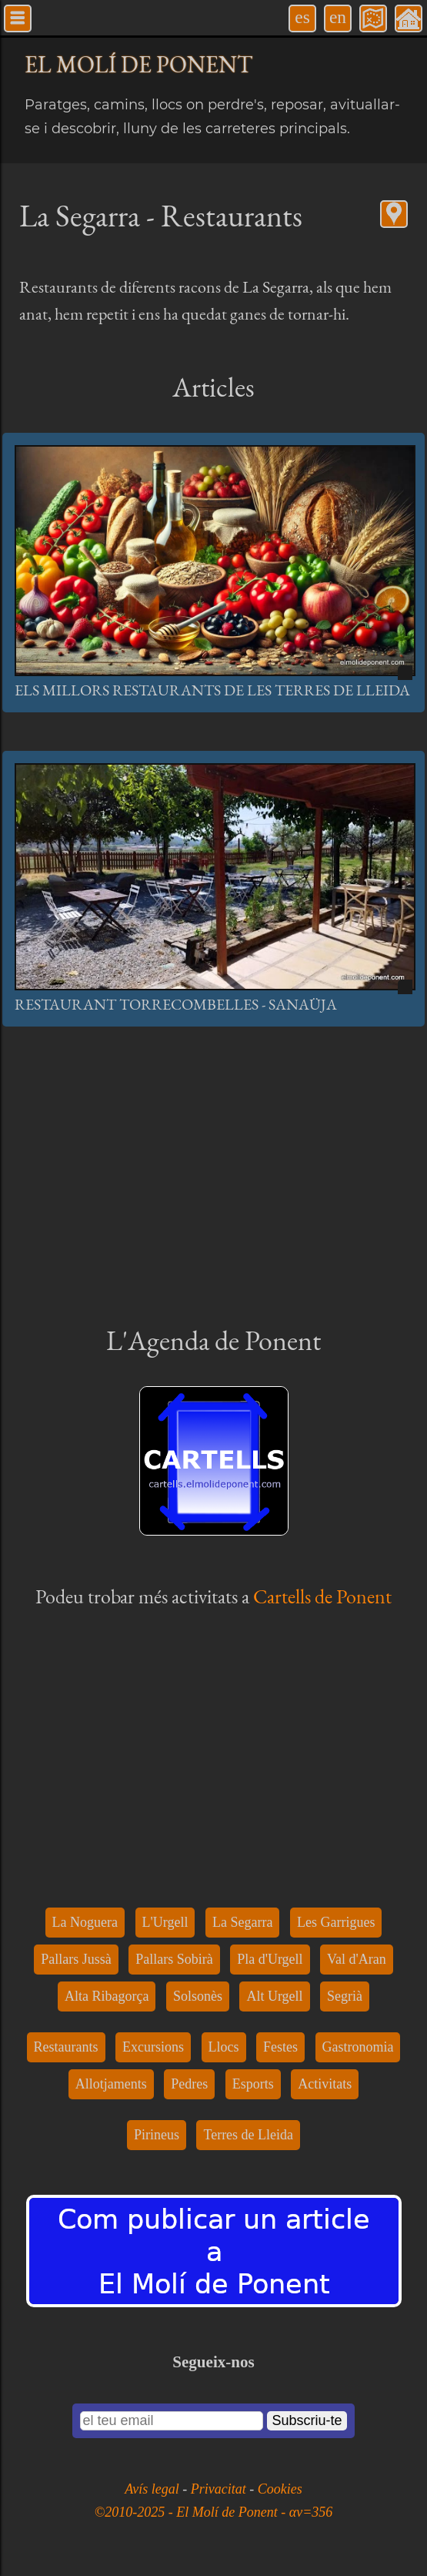 The image size is (427, 2576). Describe the element at coordinates (76, 1959) in the screenshot. I see `Pallars Jussà` at that location.